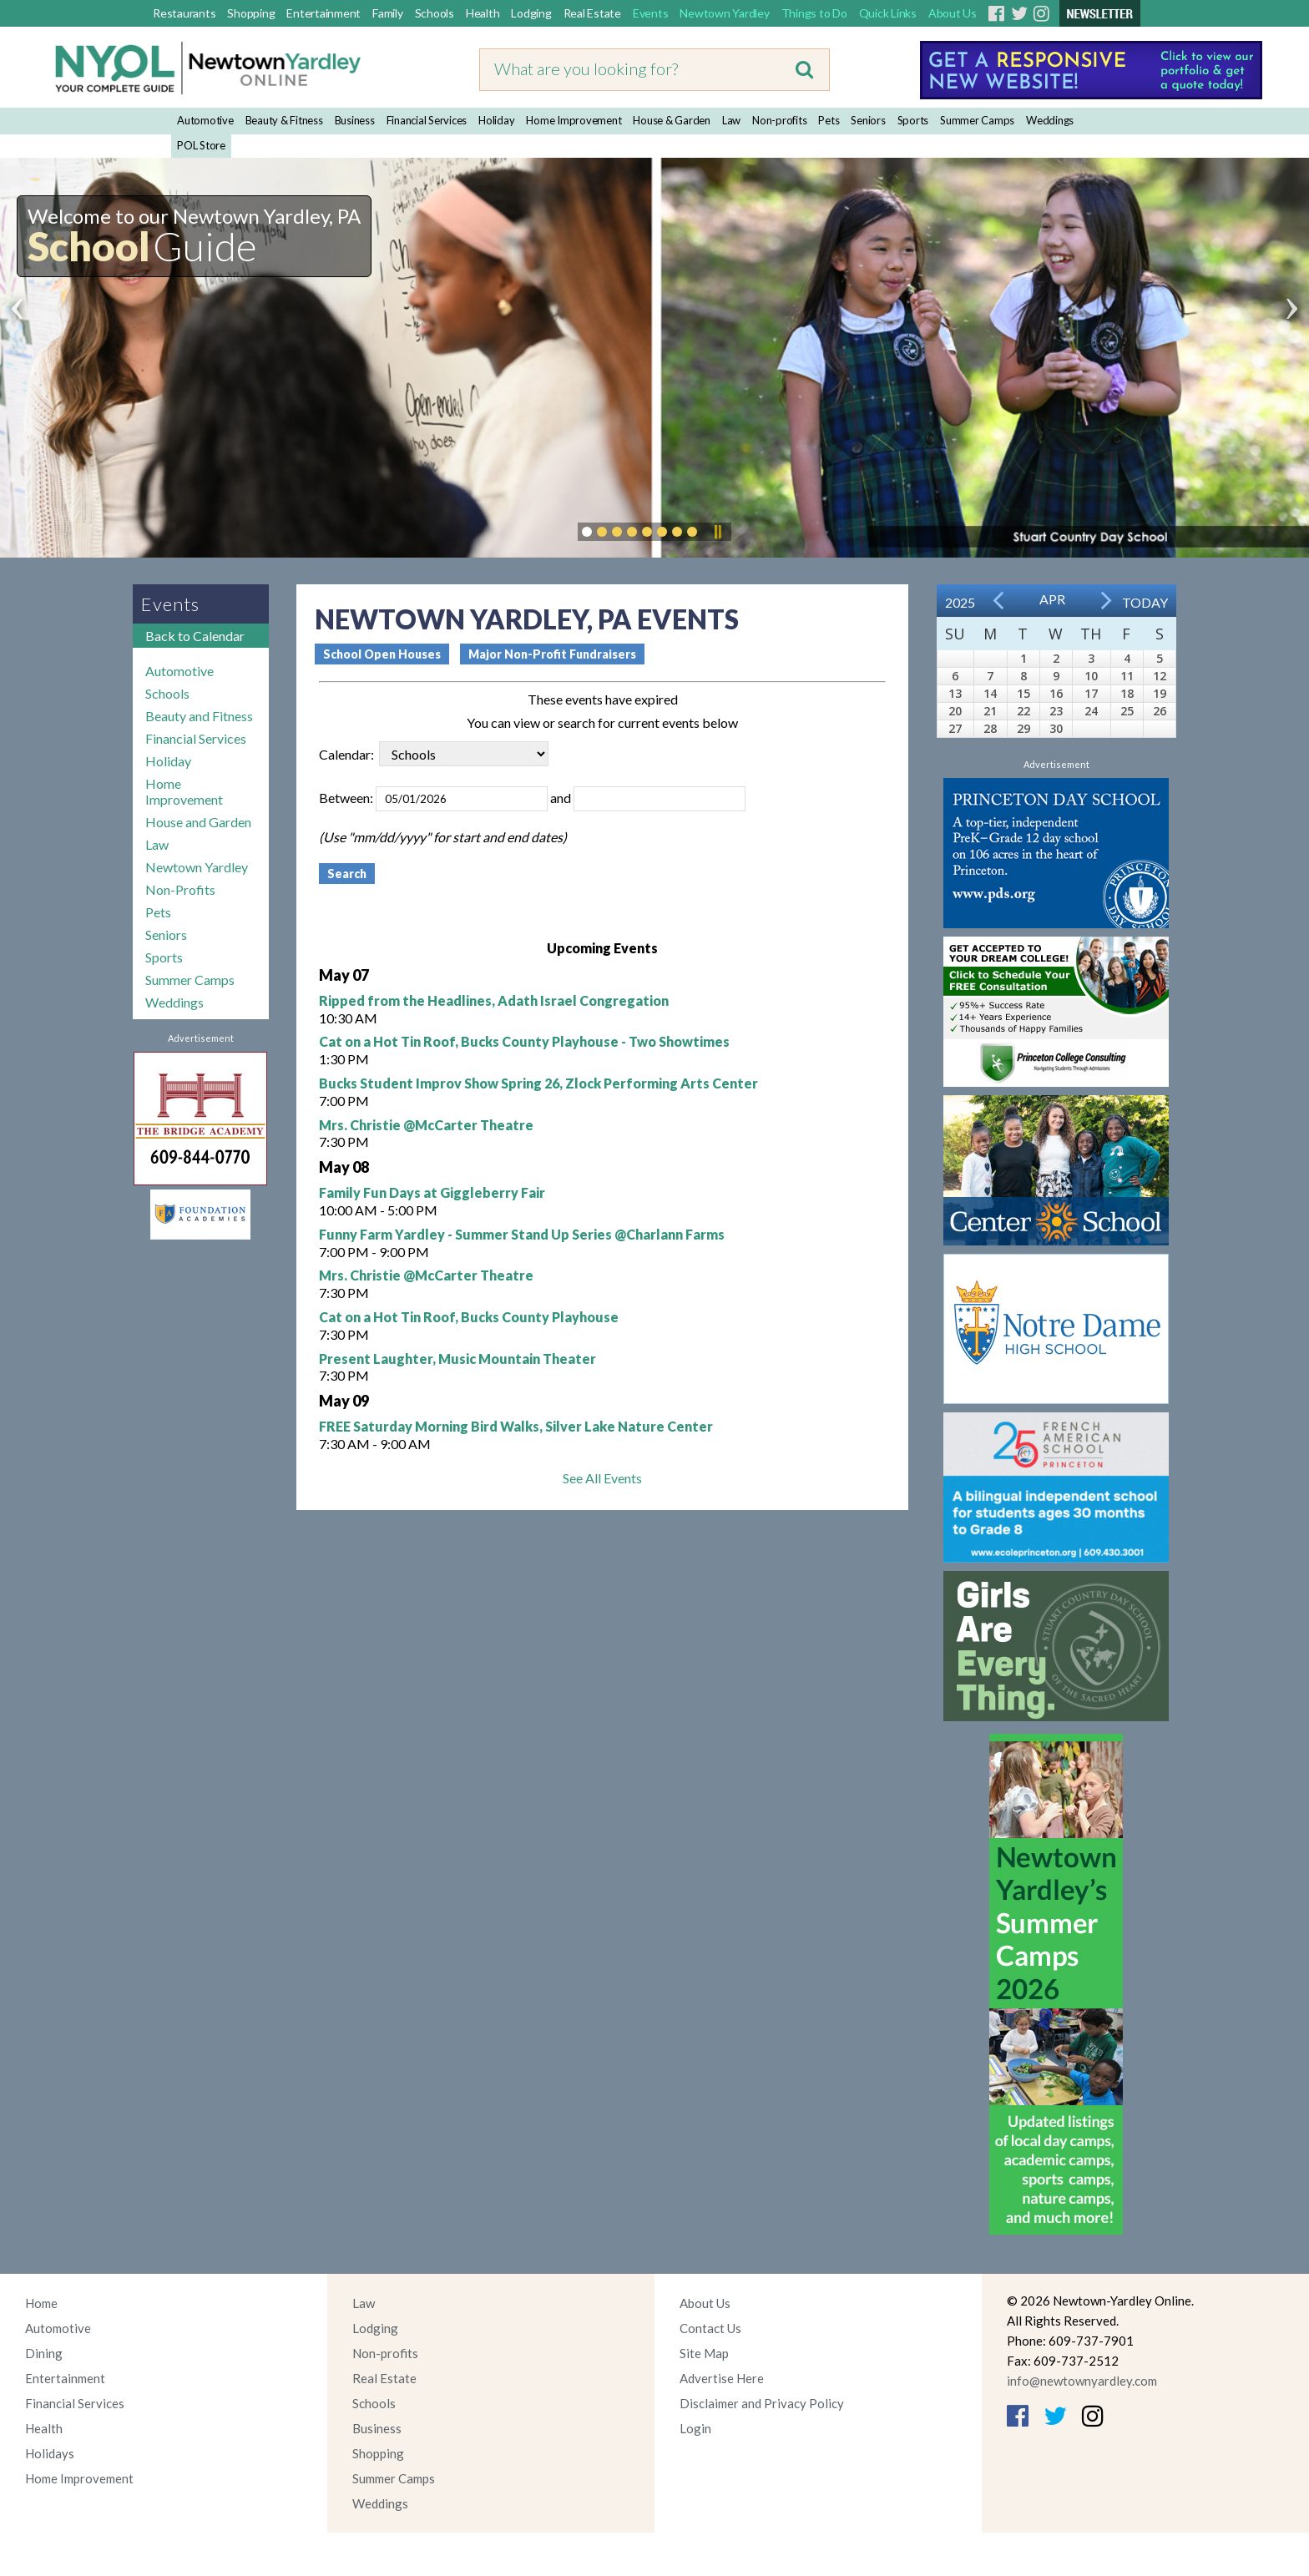 The width and height of the screenshot is (1309, 2576). What do you see at coordinates (710, 2328) in the screenshot?
I see `Contact Us` at bounding box center [710, 2328].